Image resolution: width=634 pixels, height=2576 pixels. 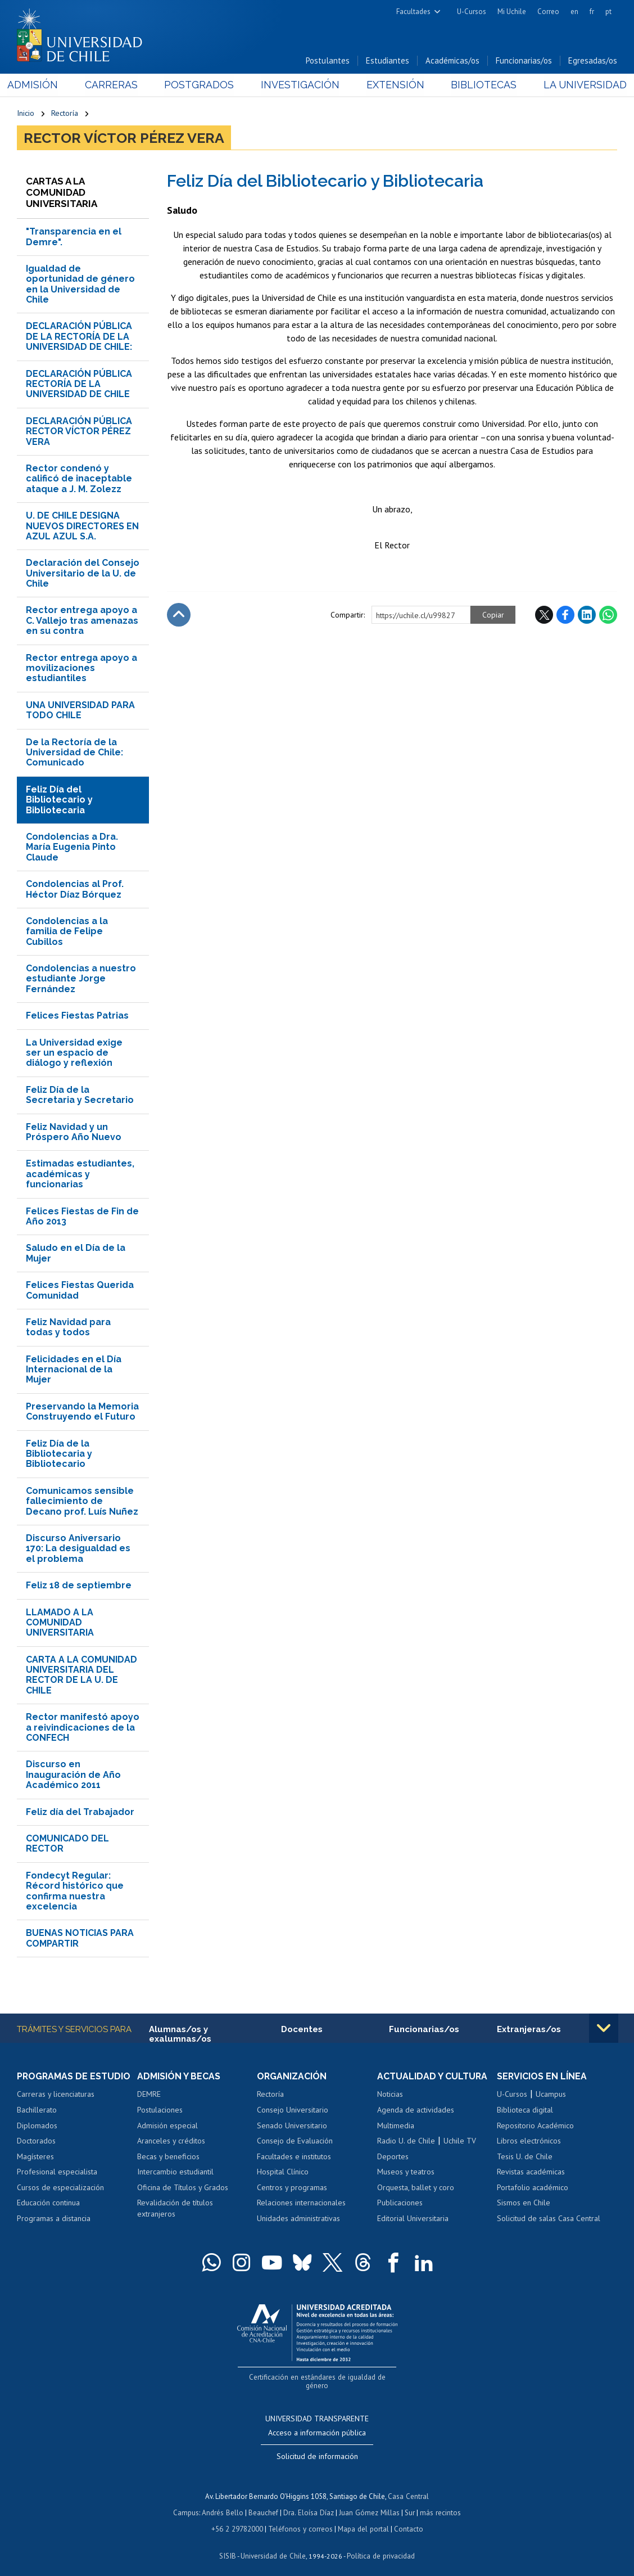 What do you see at coordinates (25, 113) in the screenshot?
I see `Inicio` at bounding box center [25, 113].